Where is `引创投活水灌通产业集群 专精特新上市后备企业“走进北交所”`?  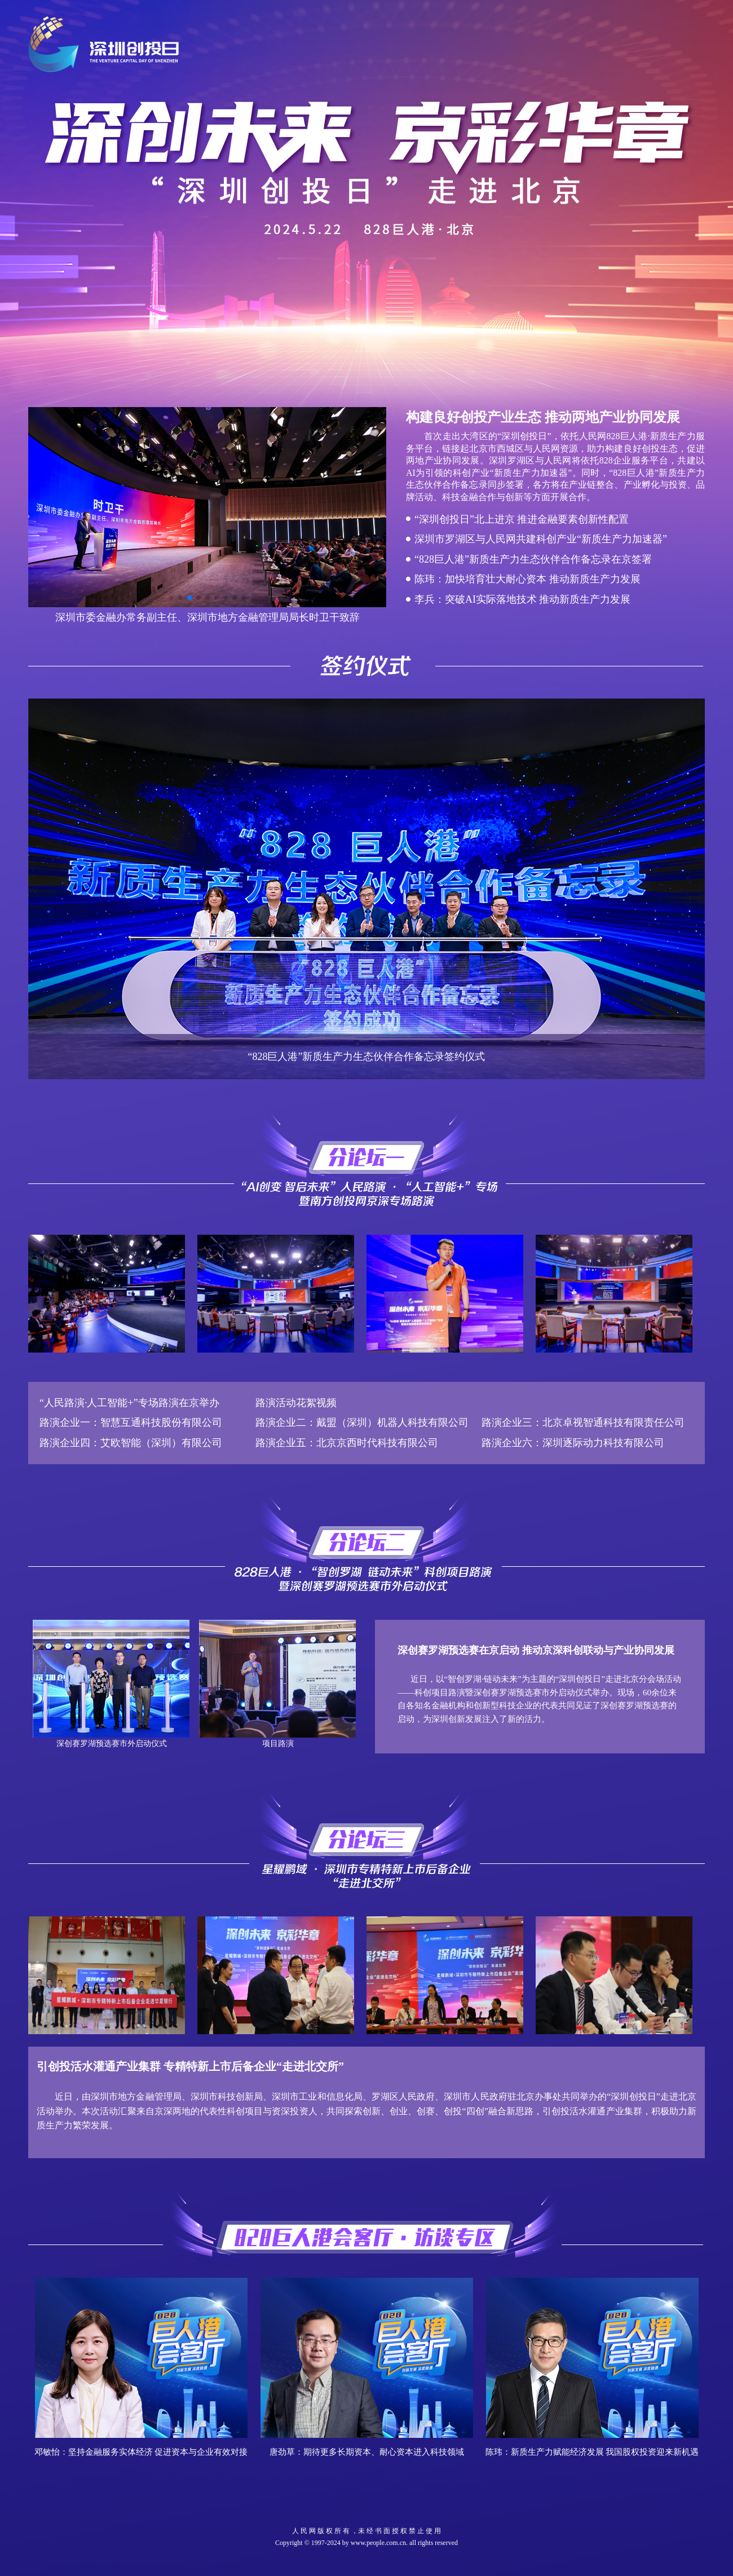 引创投活水灌通产业集群 专精特新上市后备企业“走进北交所” is located at coordinates (190, 2066).